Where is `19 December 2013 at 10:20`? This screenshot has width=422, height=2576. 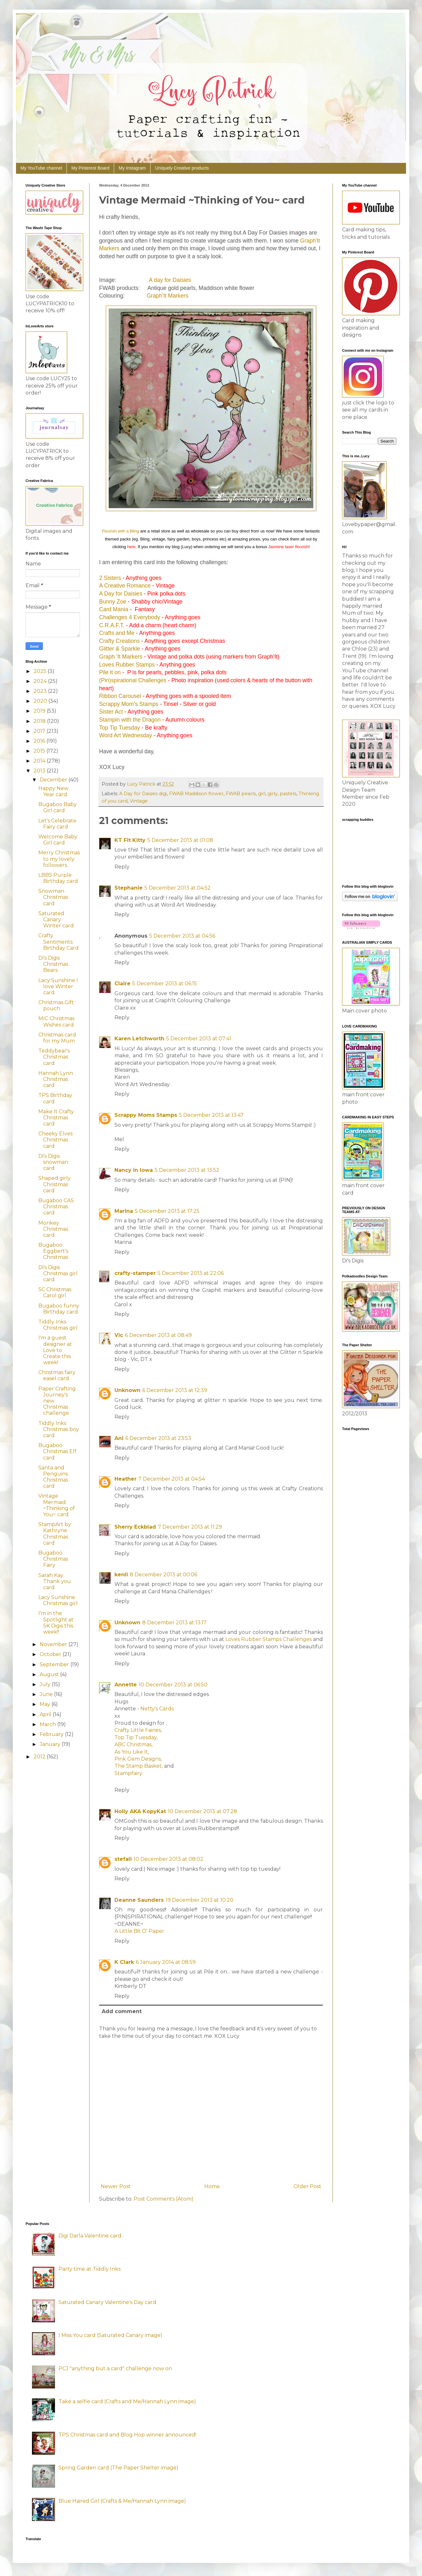
19 December 2013 at 10:20 is located at coordinates (199, 1900).